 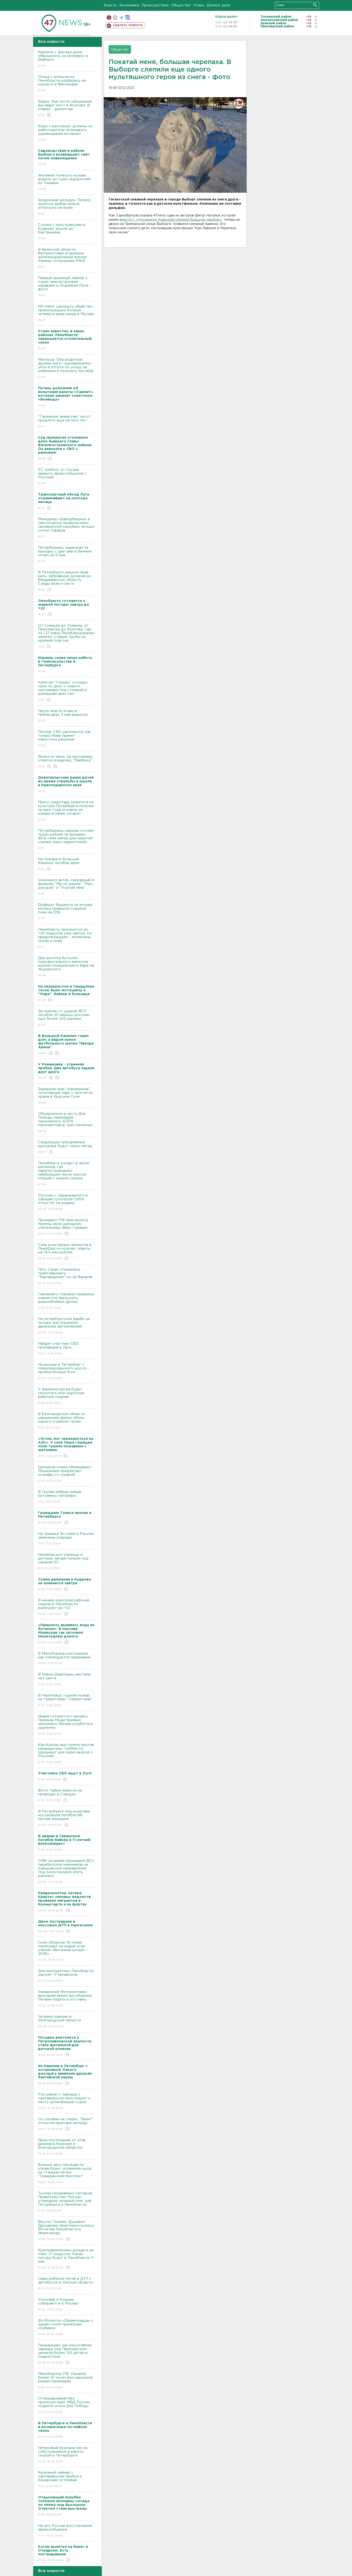 I want to click on Видео: Как после обрушения выглядит мост в Волхове. В планах - демонтаж, so click(x=66, y=108).